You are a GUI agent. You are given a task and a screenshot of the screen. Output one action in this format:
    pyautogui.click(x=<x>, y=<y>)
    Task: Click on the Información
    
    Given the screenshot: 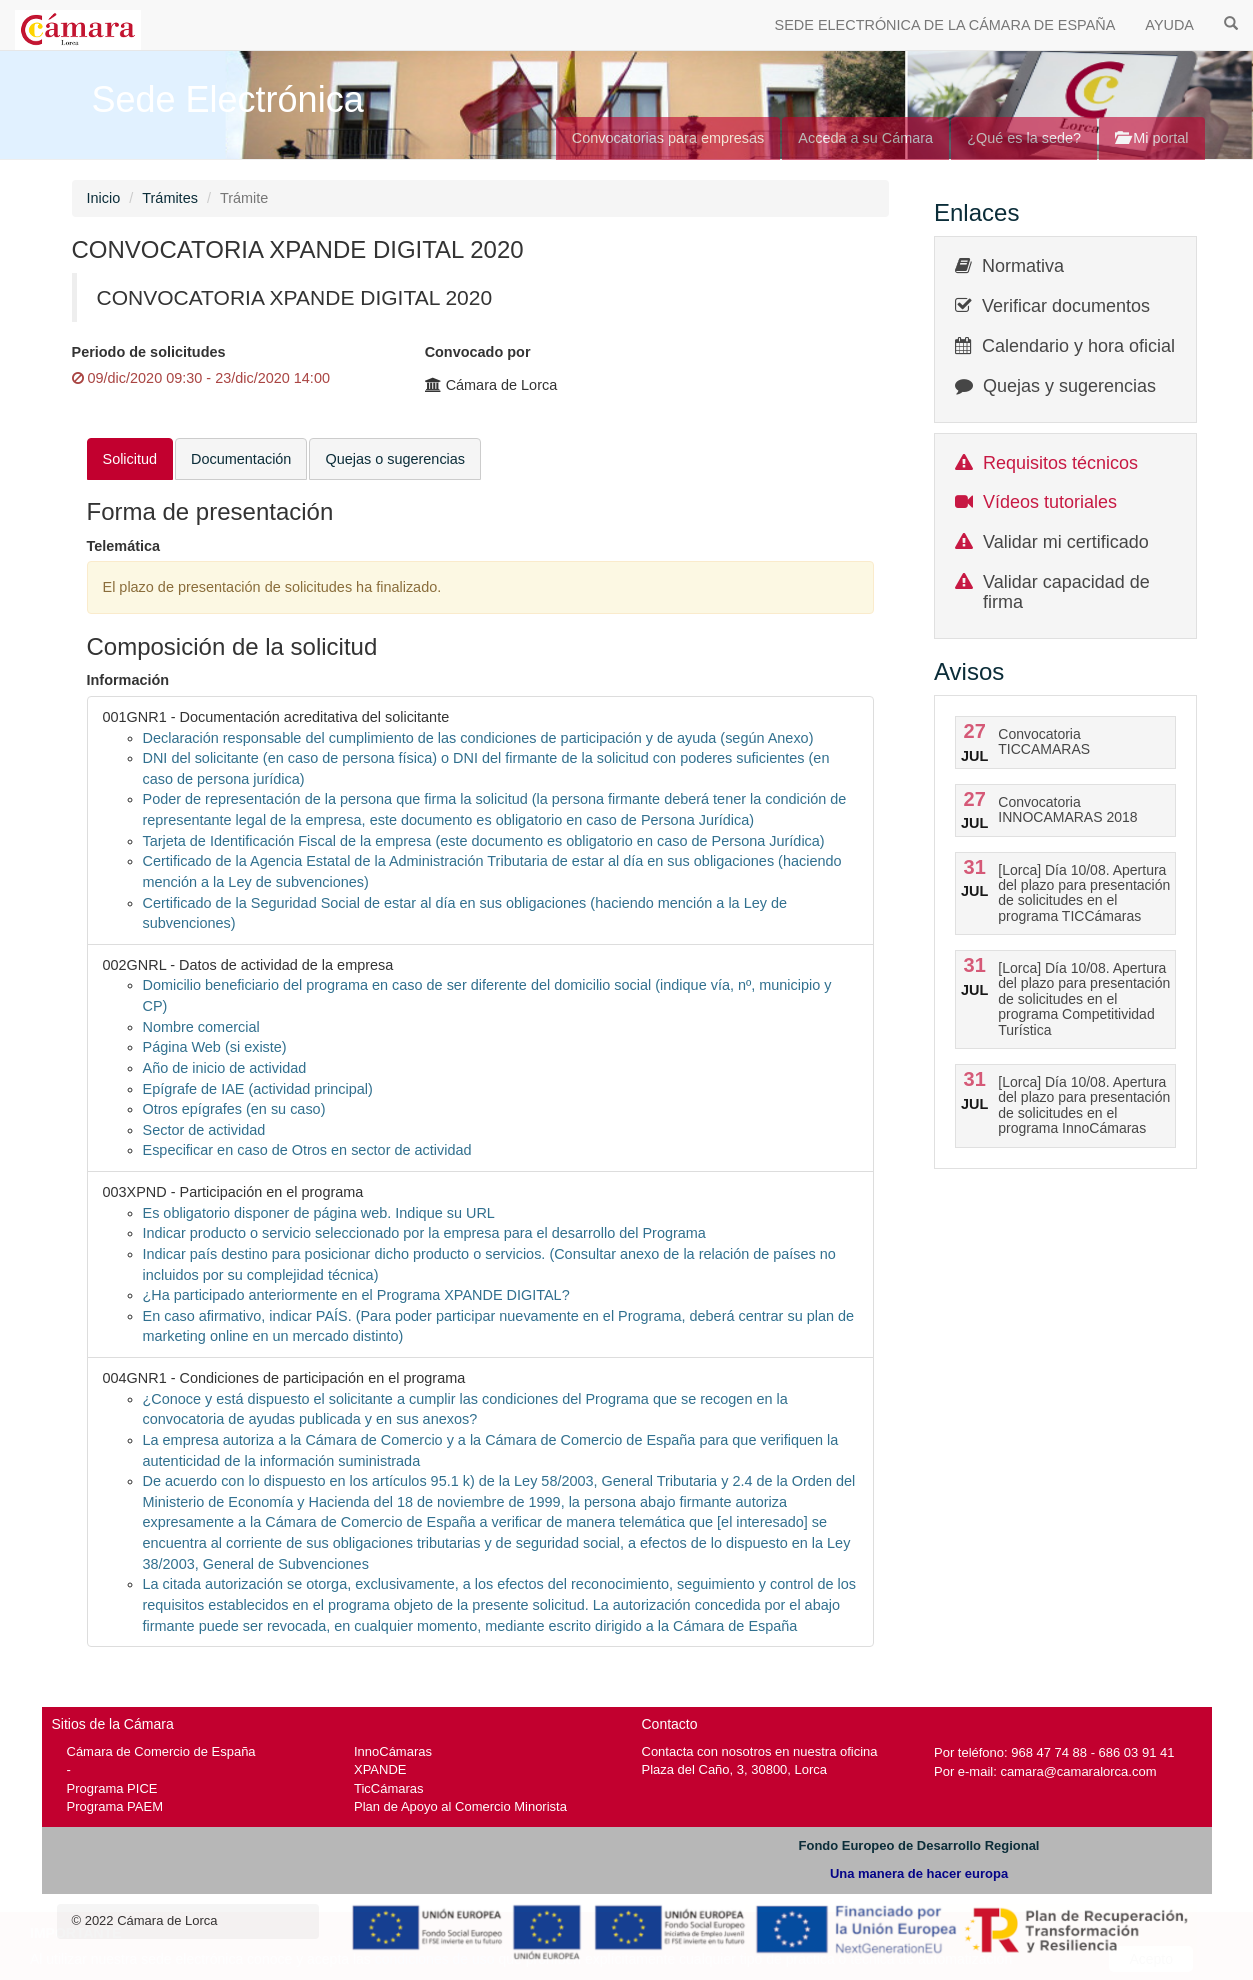 What is the action you would take?
    pyautogui.click(x=128, y=680)
    